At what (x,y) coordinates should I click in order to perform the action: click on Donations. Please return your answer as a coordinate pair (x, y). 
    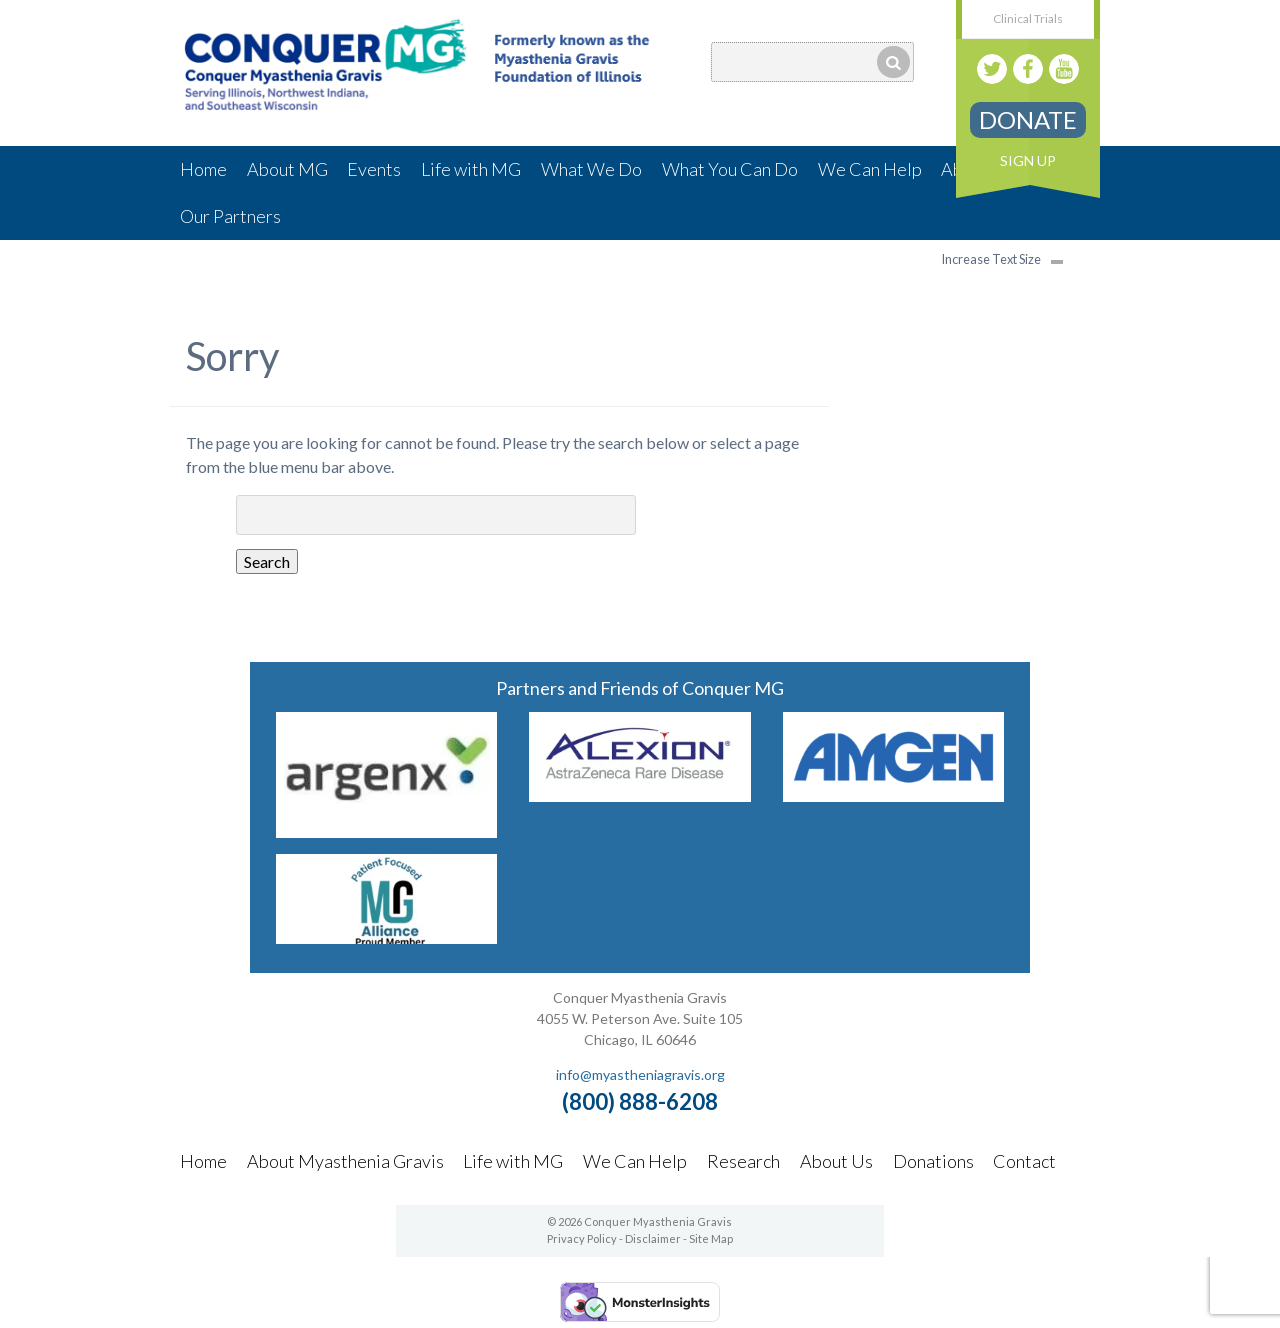
    Looking at the image, I should click on (933, 1161).